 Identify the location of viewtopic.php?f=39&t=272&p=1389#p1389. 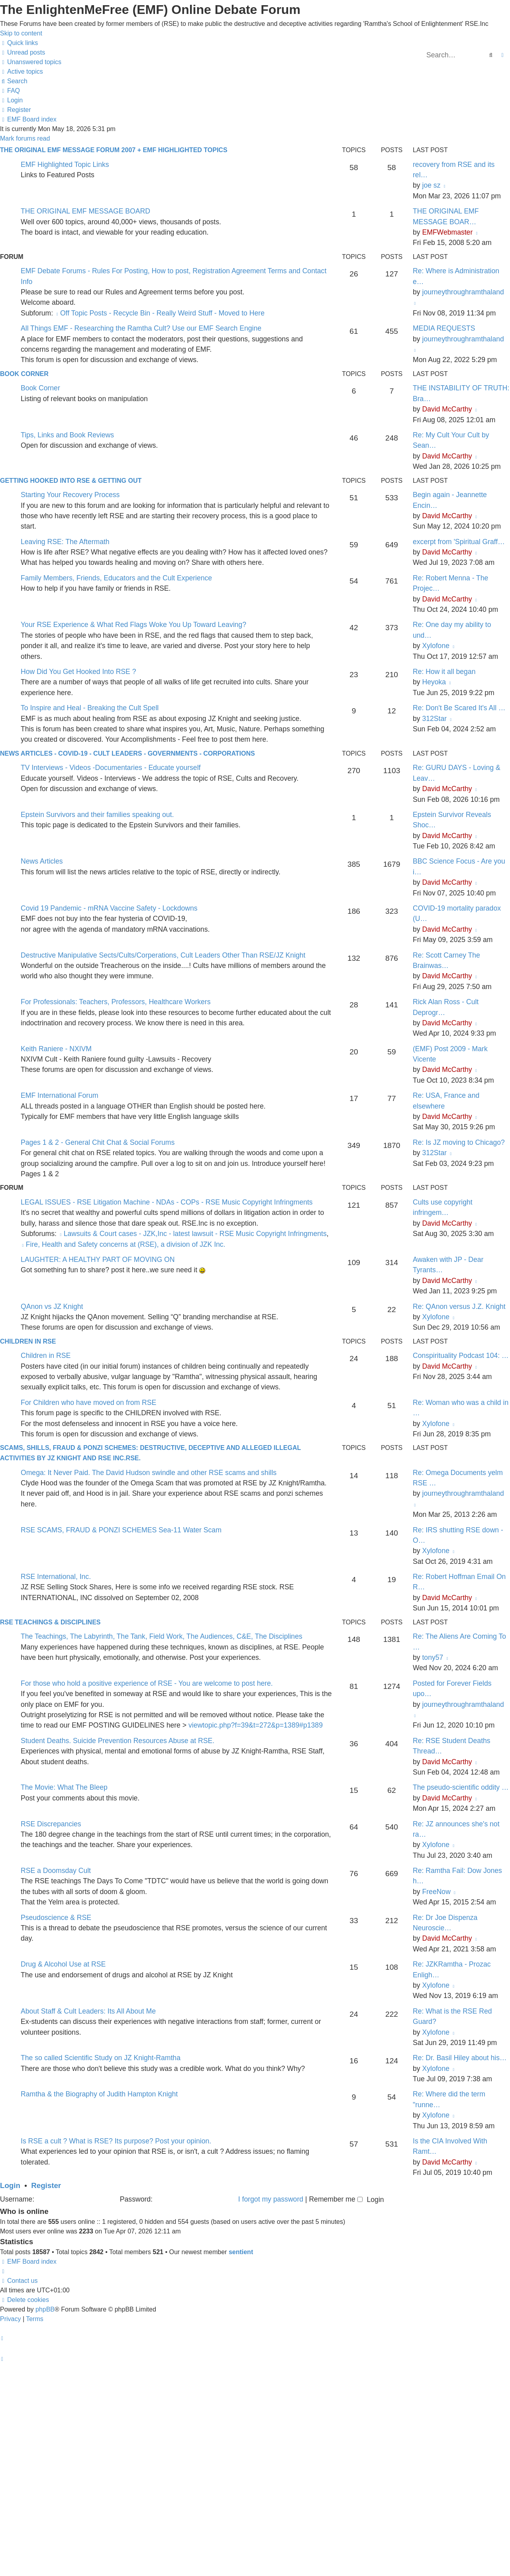
(255, 1725).